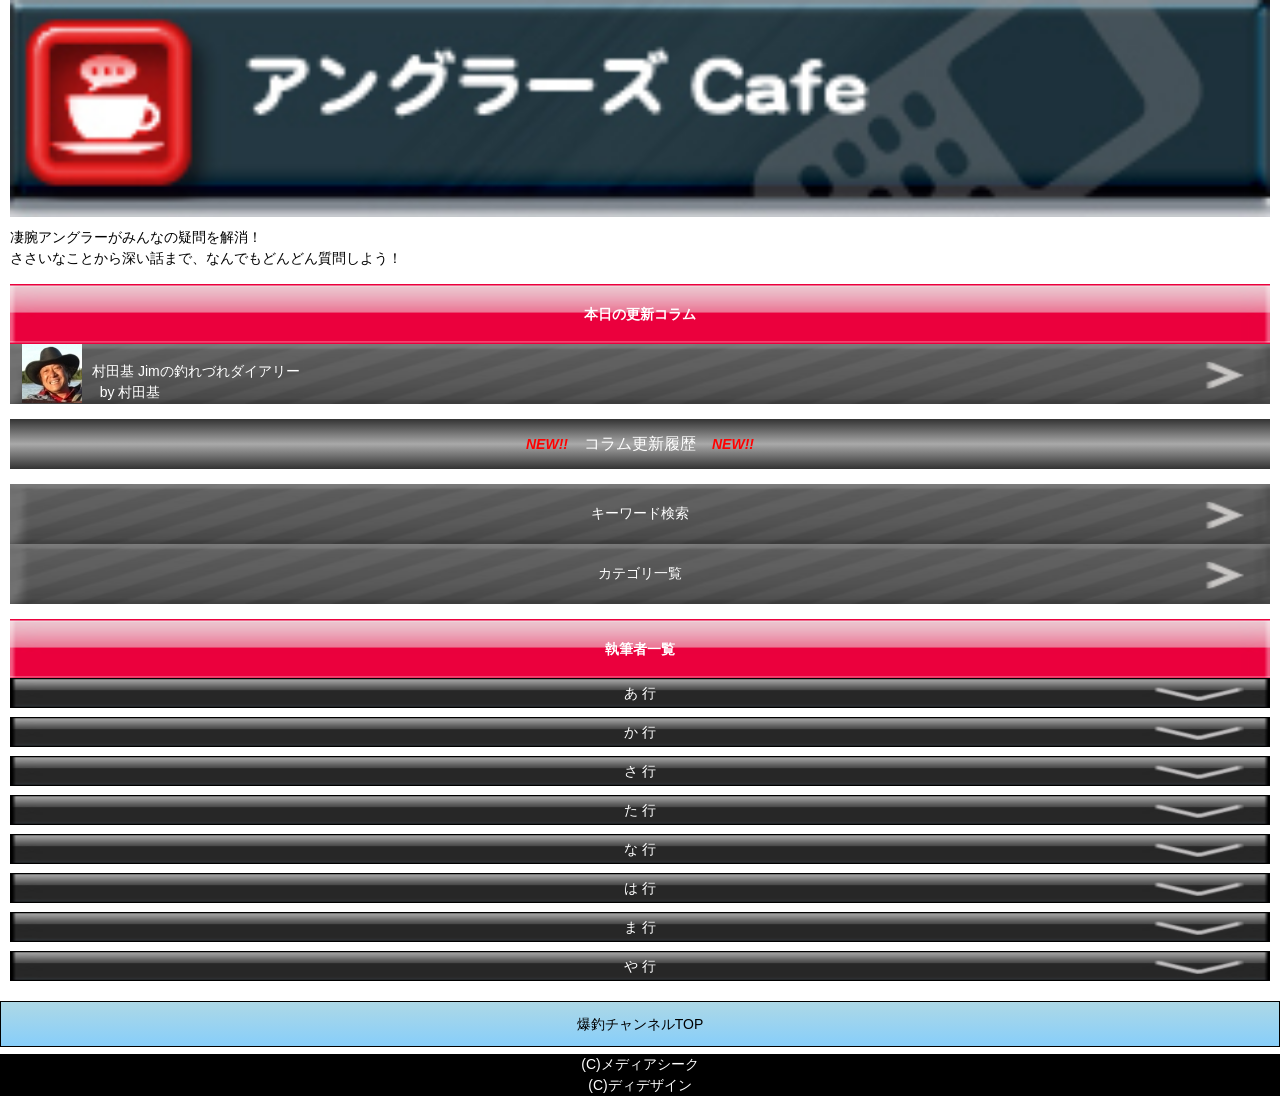 The width and height of the screenshot is (1280, 1096). What do you see at coordinates (640, 888) in the screenshot?
I see `は 行` at bounding box center [640, 888].